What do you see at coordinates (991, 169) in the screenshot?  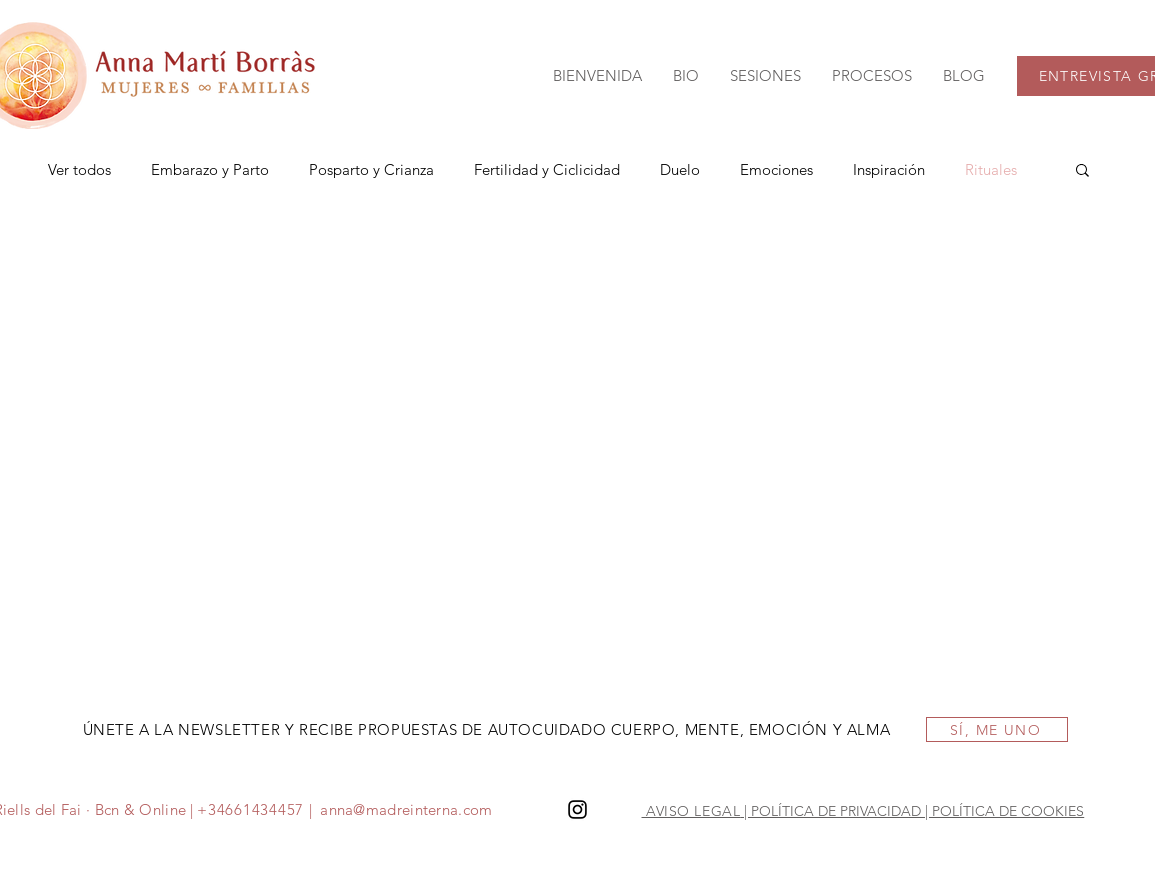 I see `Rituales` at bounding box center [991, 169].